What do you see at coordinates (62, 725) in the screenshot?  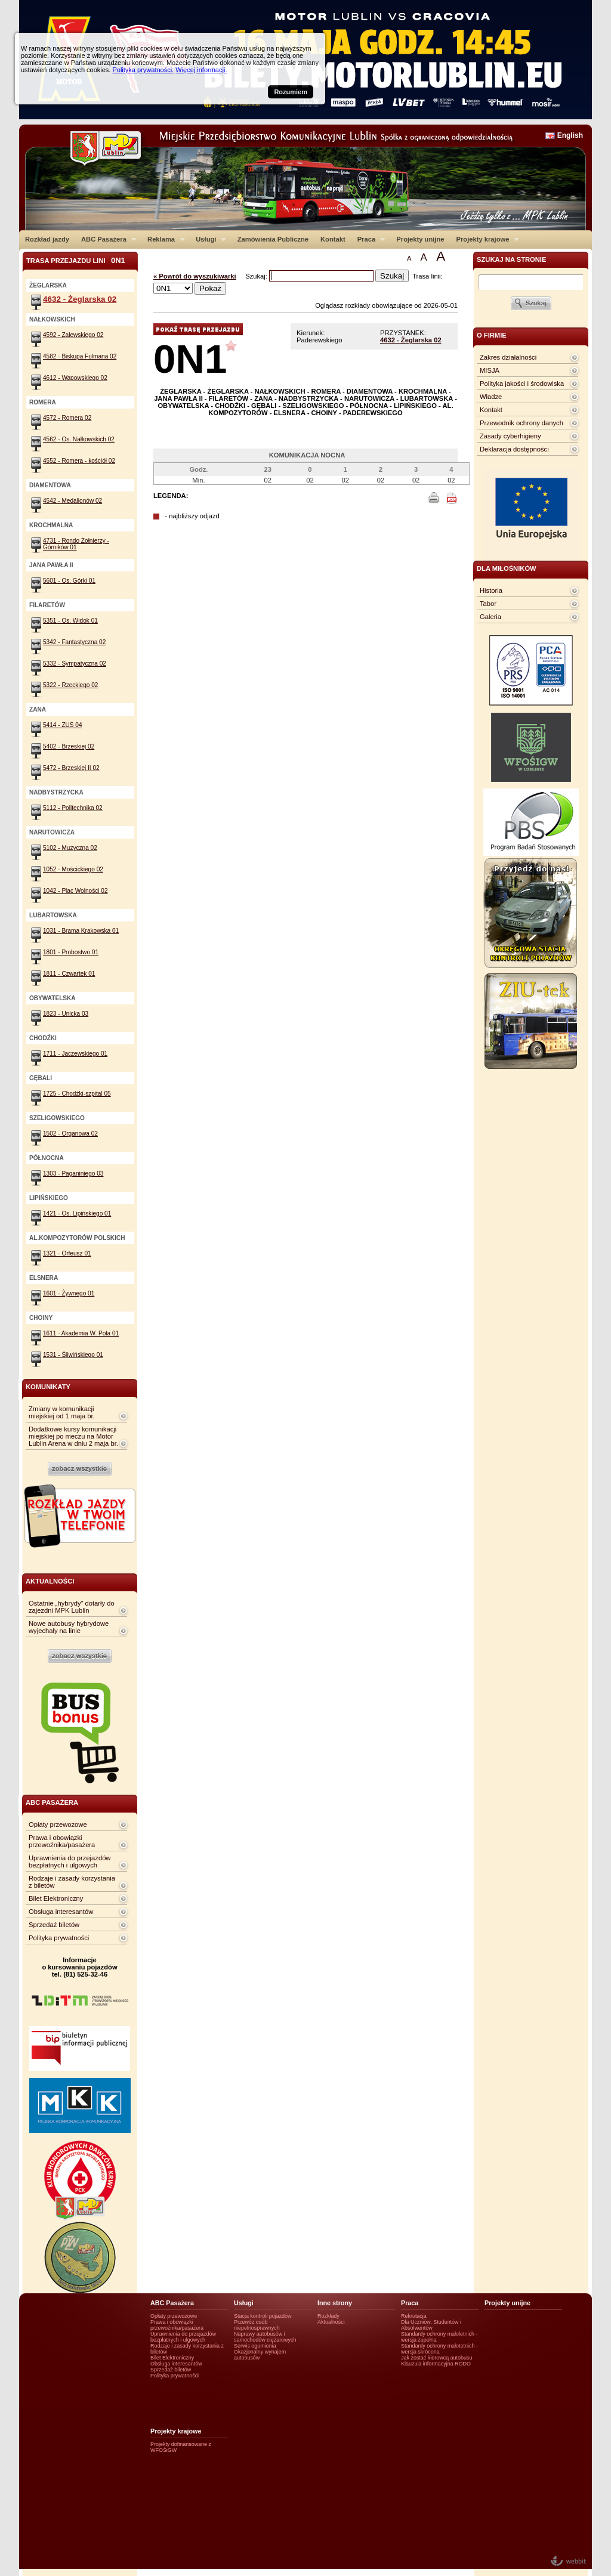 I see `5414 - ZUS 04` at bounding box center [62, 725].